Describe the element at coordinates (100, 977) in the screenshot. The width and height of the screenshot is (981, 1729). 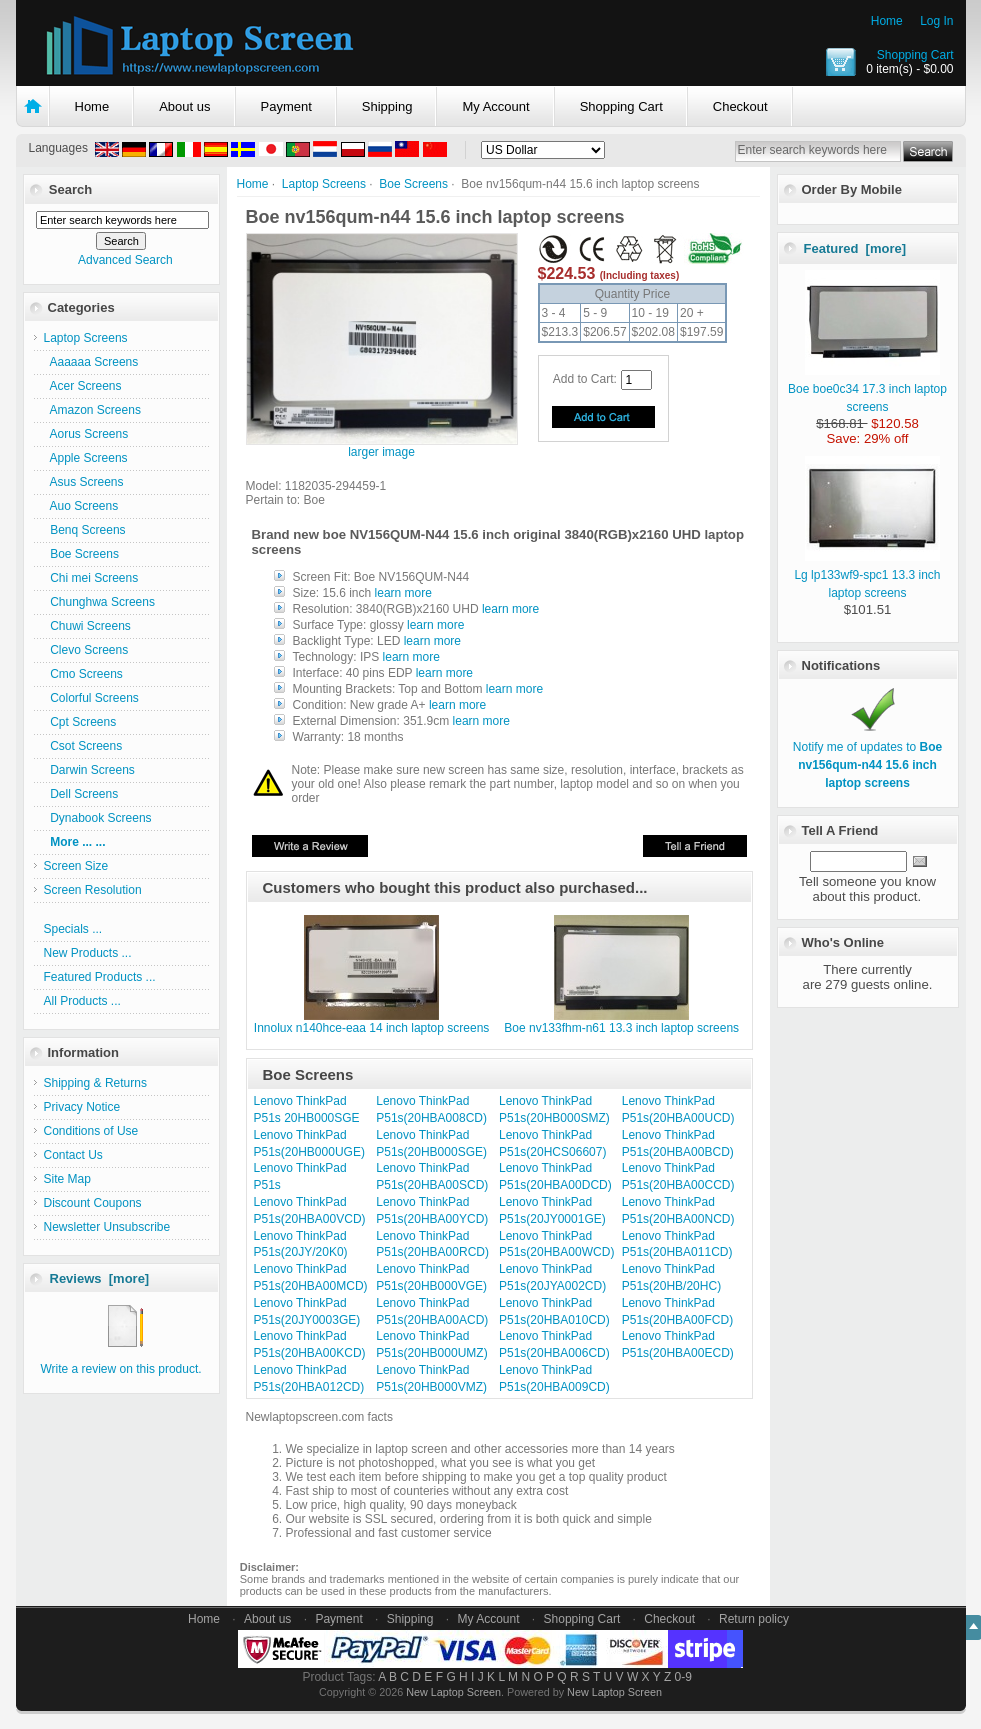
I see `Featured Products ...` at that location.